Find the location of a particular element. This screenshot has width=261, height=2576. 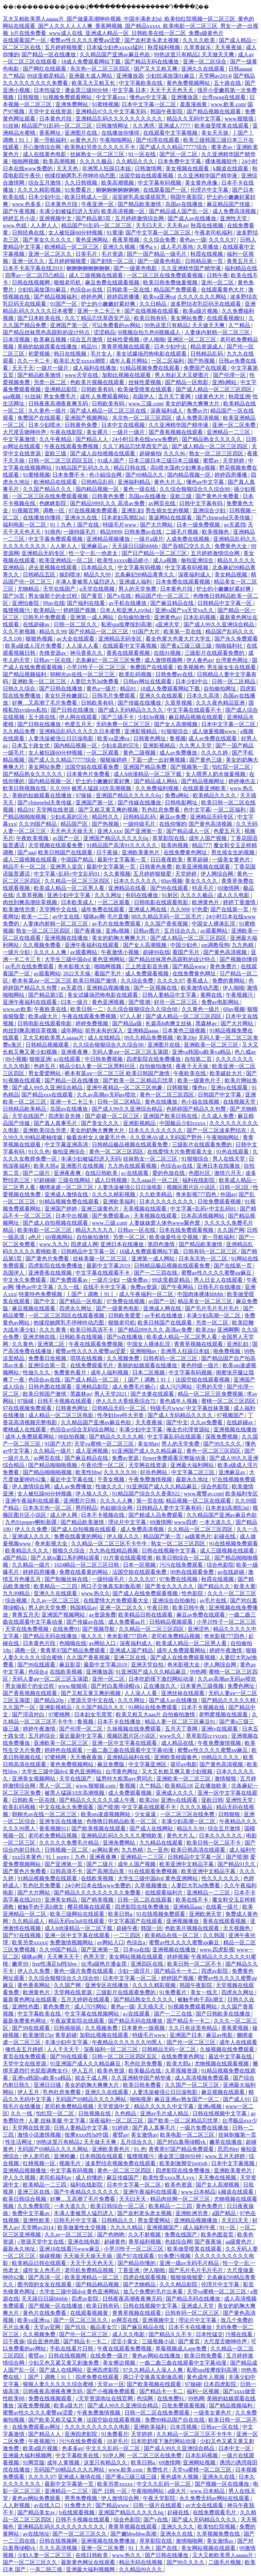

日韩免费av在线 is located at coordinates (143, 532).